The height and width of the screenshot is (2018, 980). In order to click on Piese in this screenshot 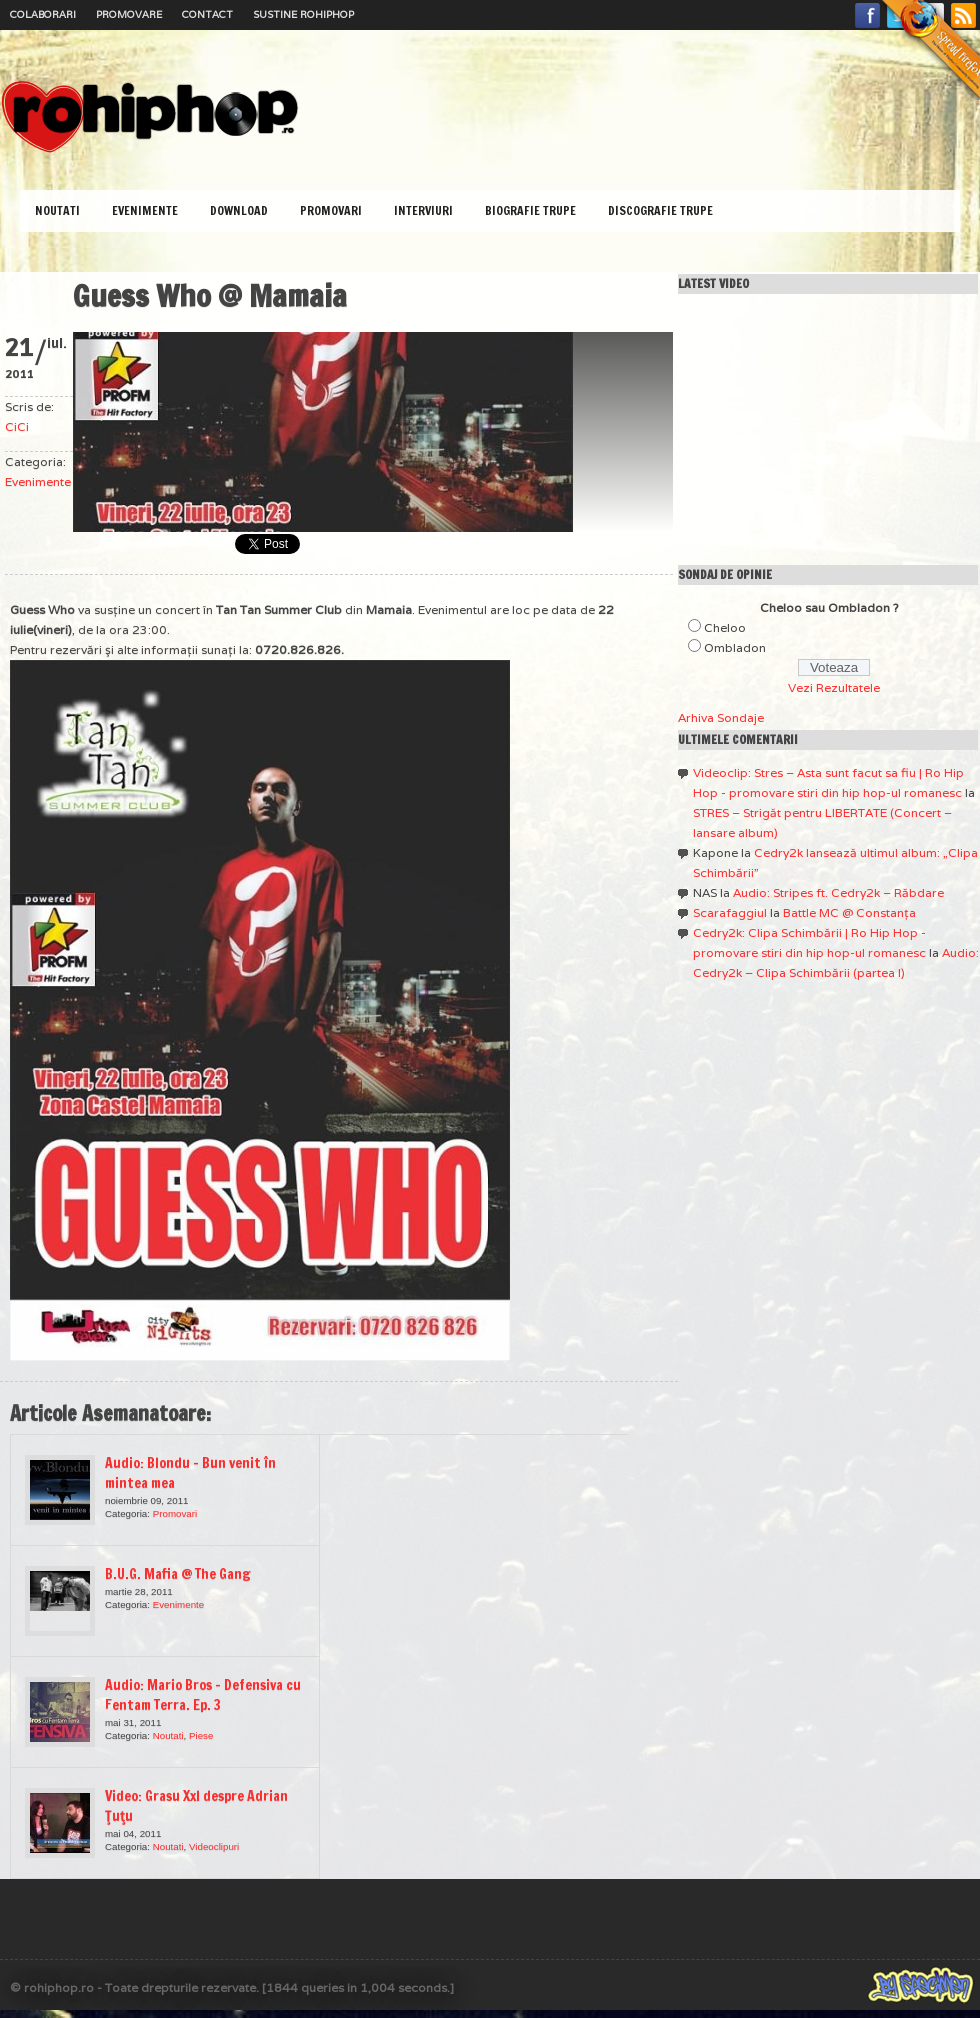, I will do `click(201, 1735)`.